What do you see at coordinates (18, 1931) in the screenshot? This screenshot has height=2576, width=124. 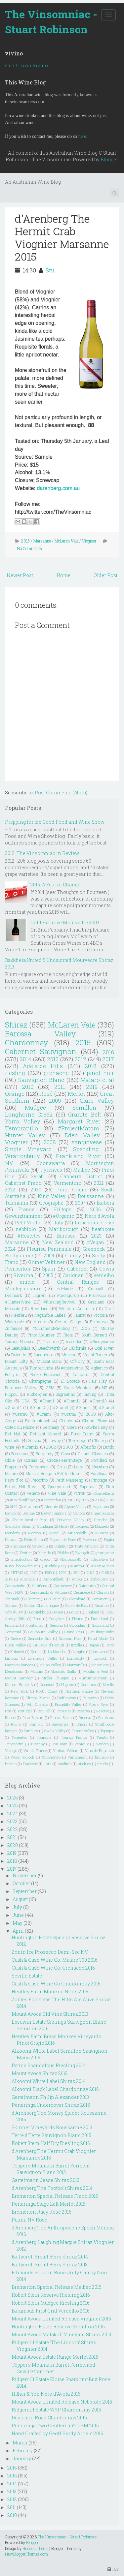 I see `April` at bounding box center [18, 1931].